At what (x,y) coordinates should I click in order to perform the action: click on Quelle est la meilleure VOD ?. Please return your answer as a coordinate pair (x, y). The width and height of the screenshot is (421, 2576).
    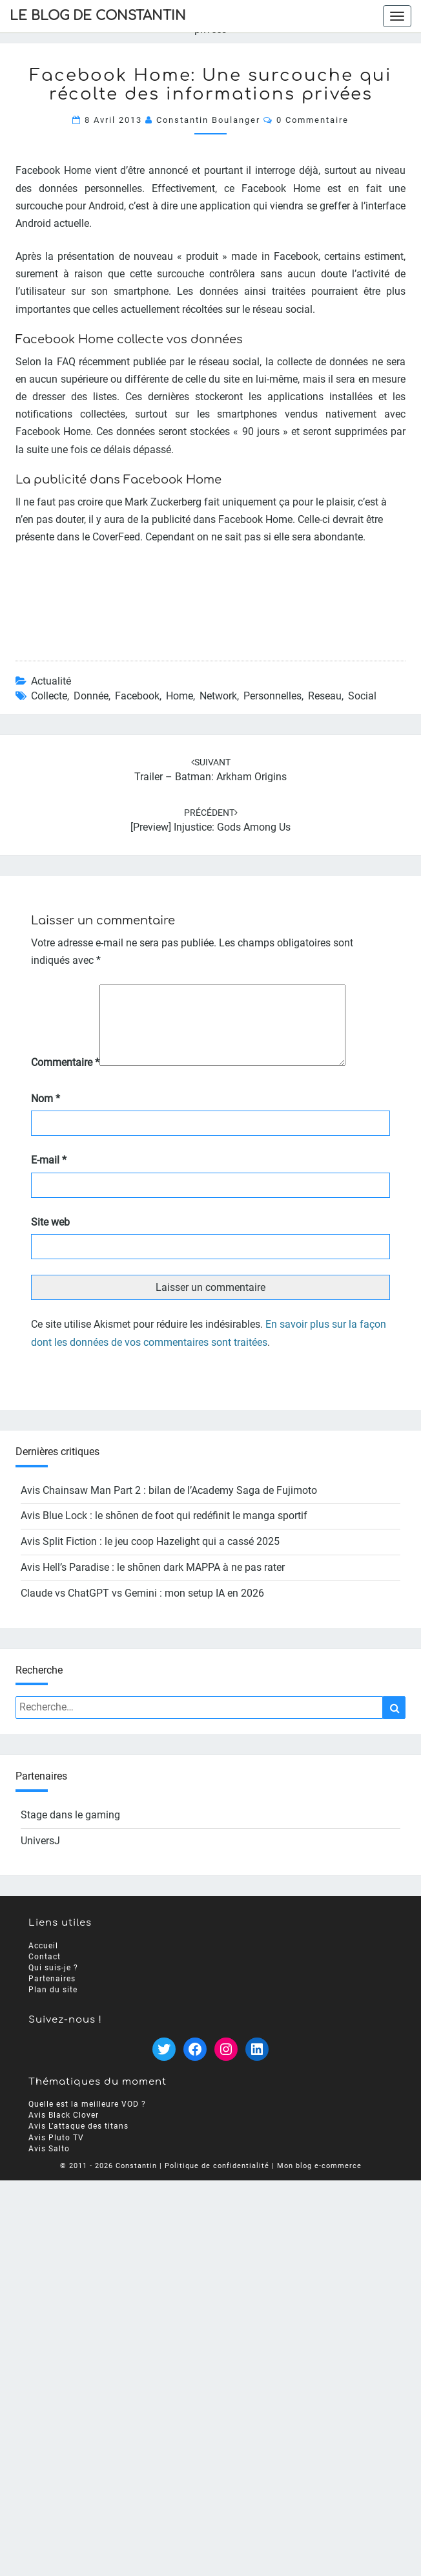
    Looking at the image, I should click on (87, 2120).